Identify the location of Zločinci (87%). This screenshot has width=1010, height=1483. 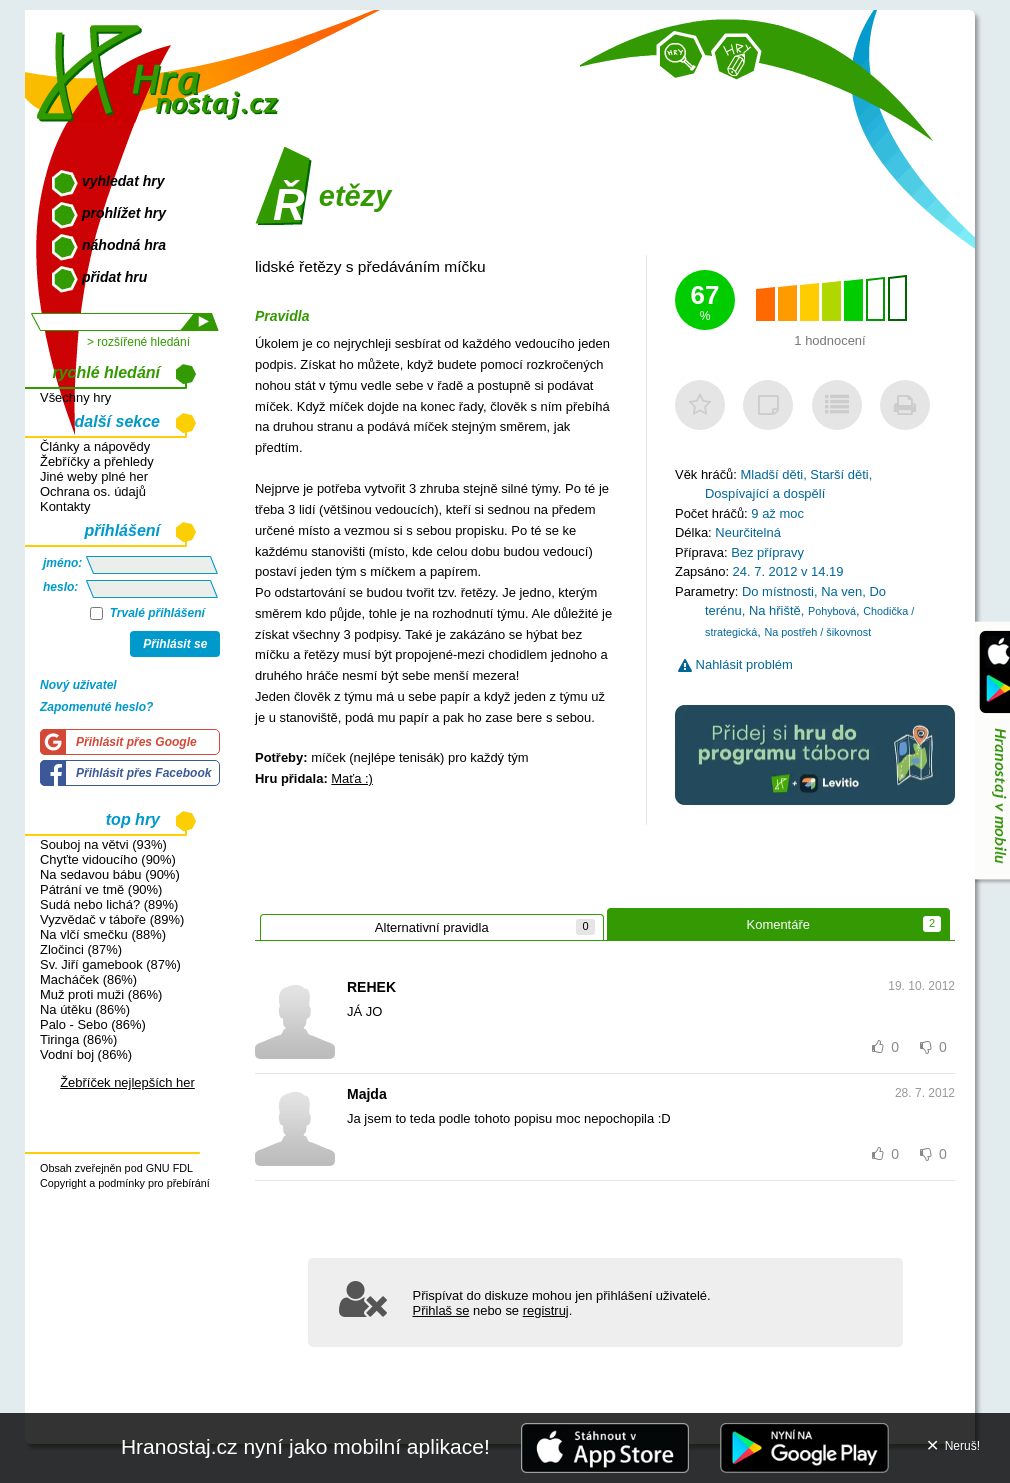
(81, 949).